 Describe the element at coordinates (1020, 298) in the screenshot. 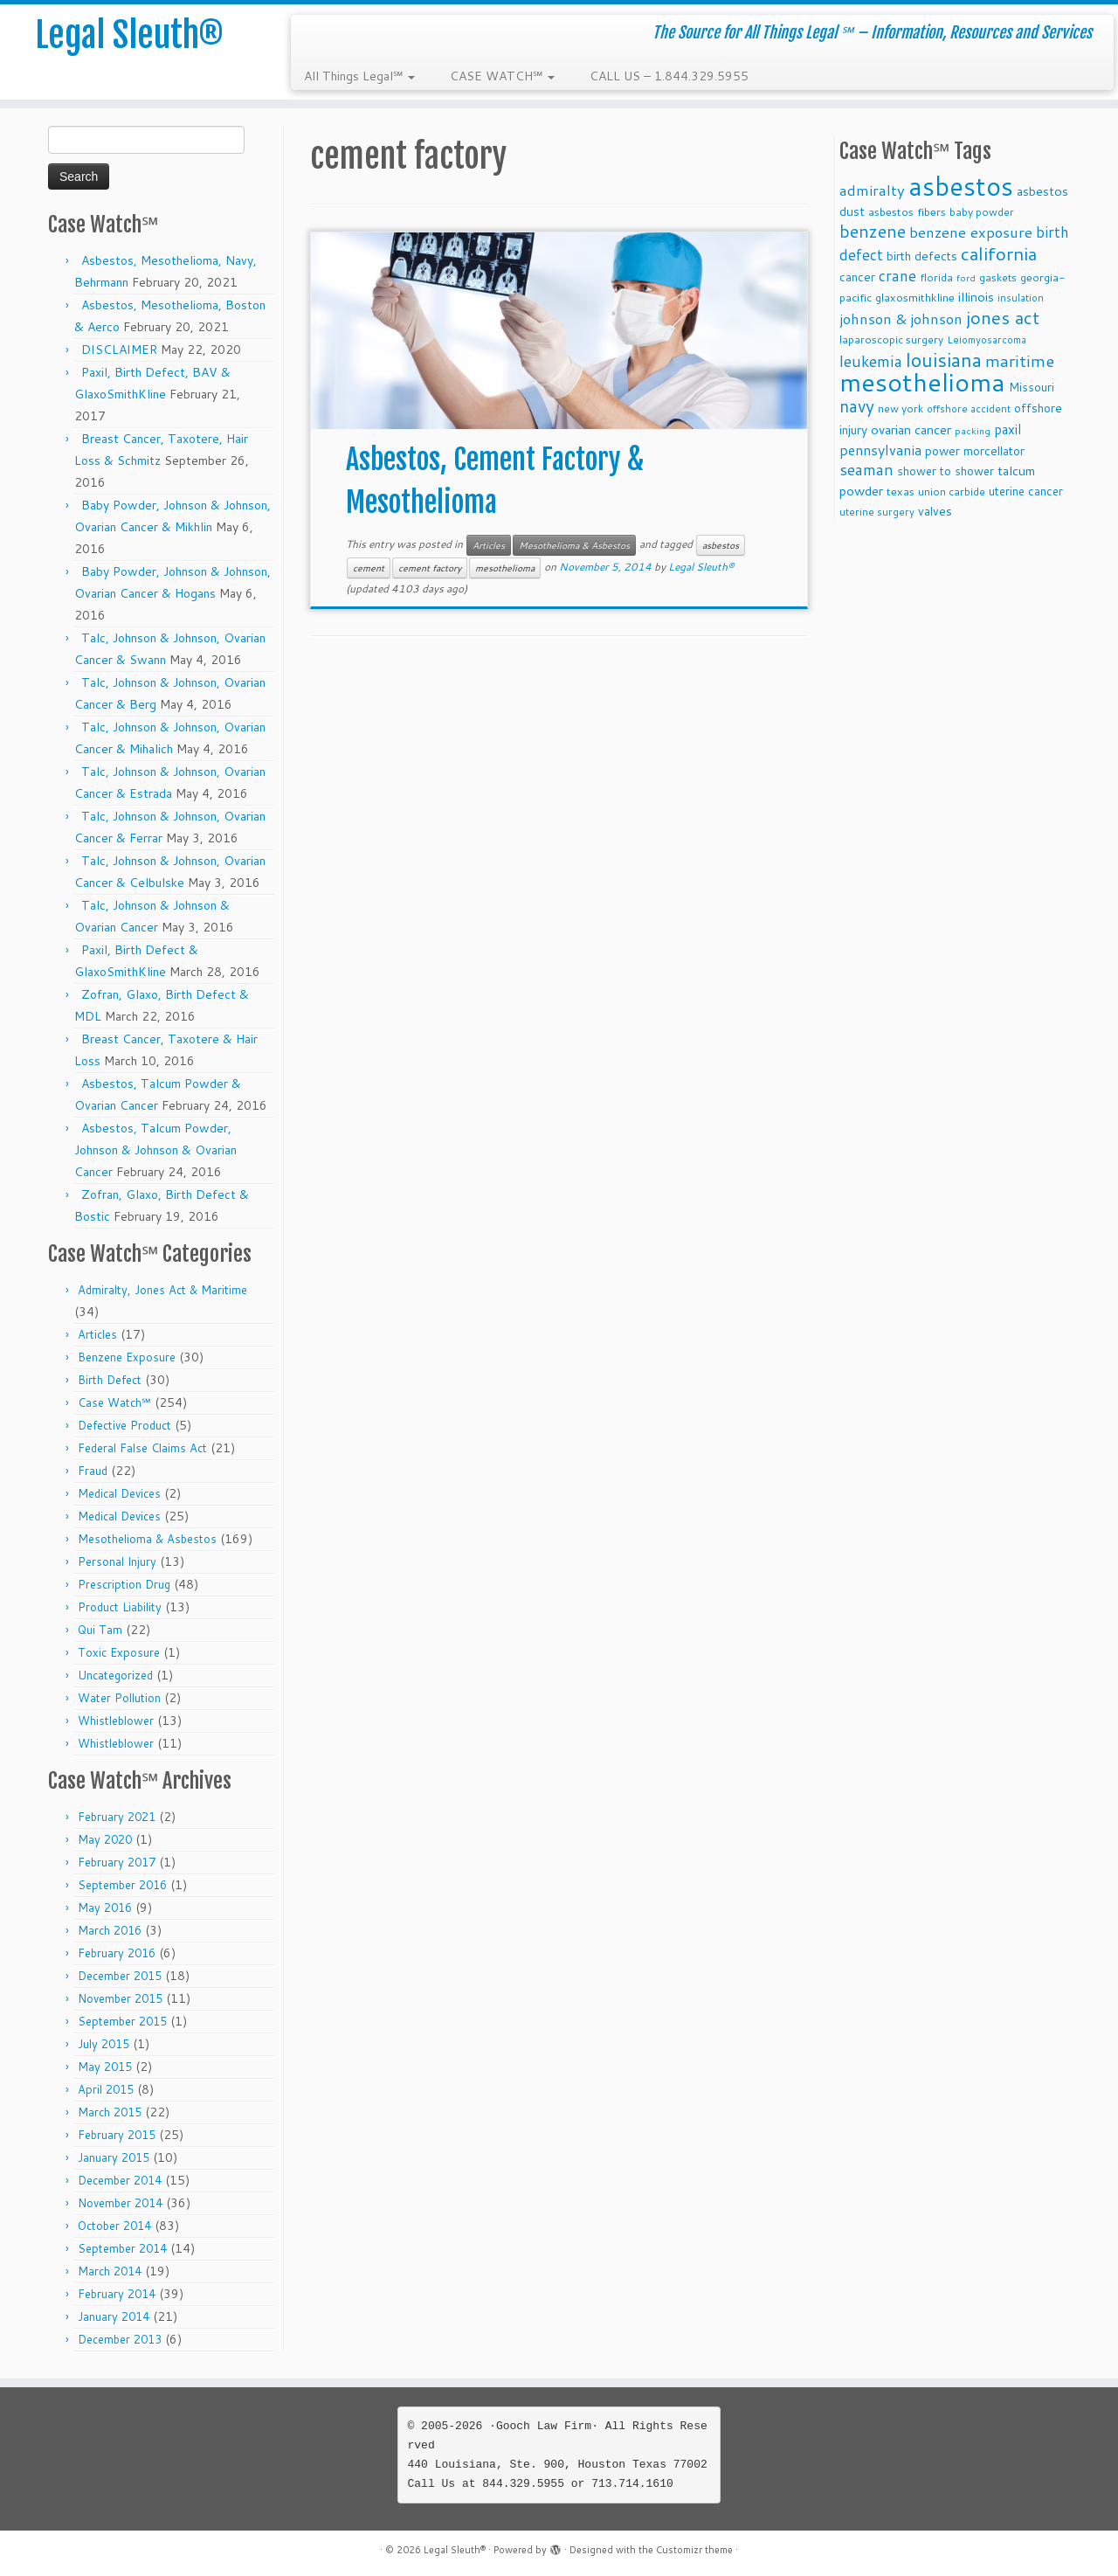

I see `insulation [insulation (8 items)]` at that location.